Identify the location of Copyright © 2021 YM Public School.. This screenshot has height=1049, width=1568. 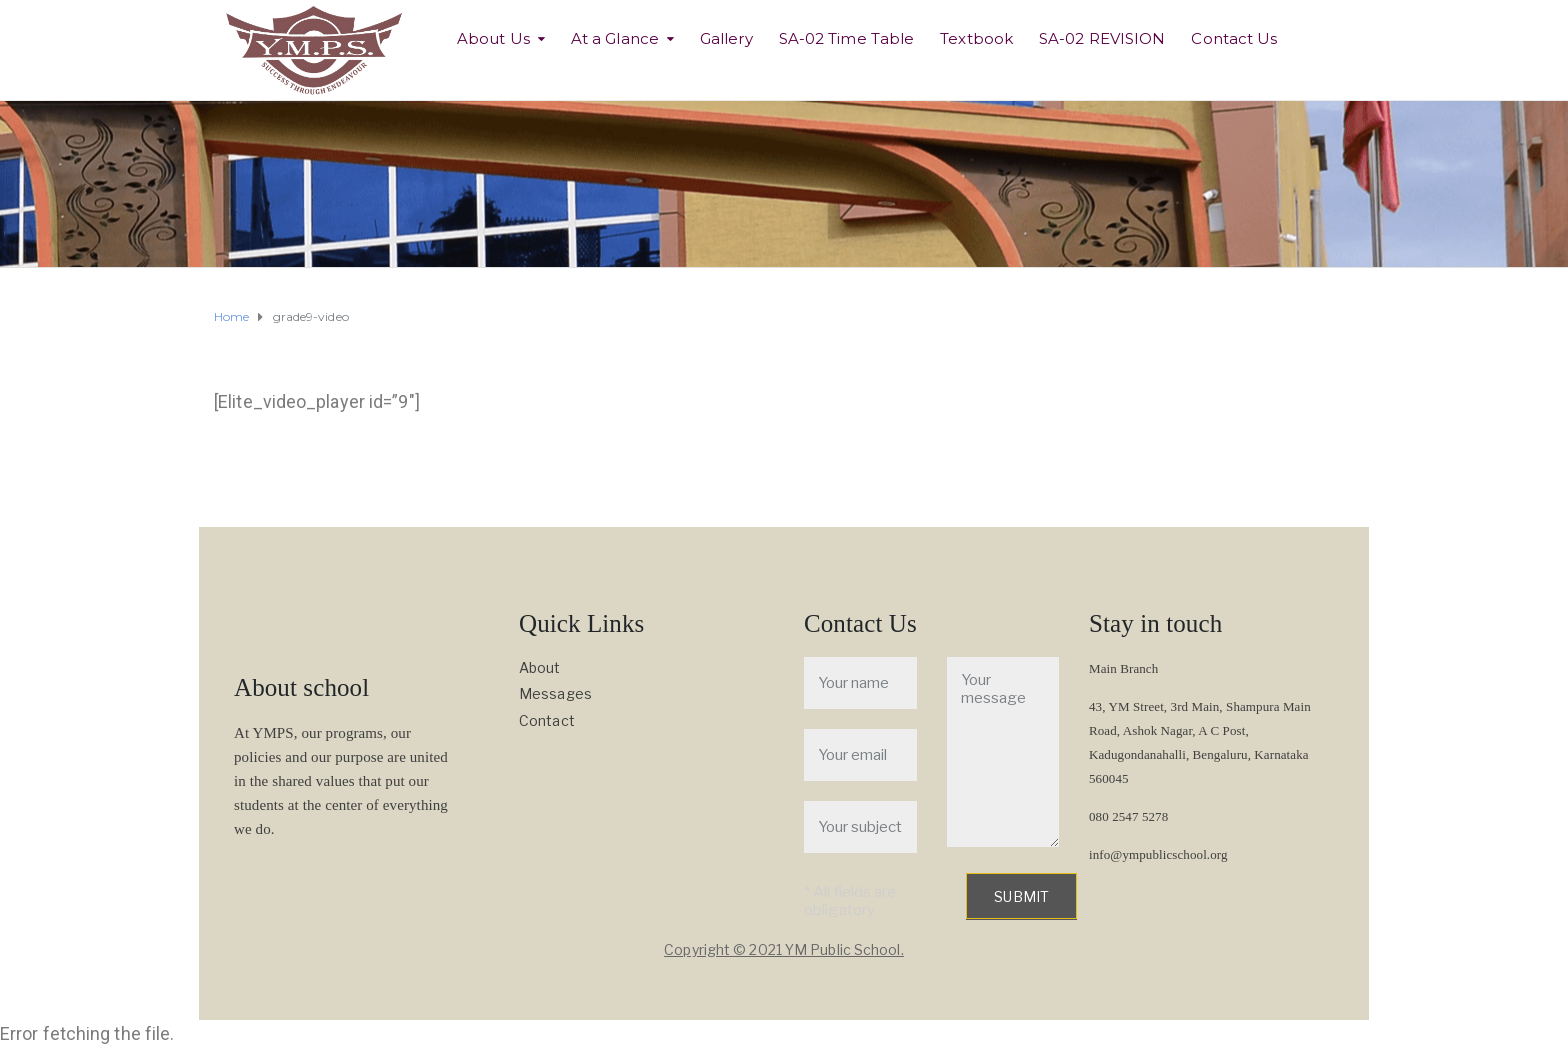
(783, 949).